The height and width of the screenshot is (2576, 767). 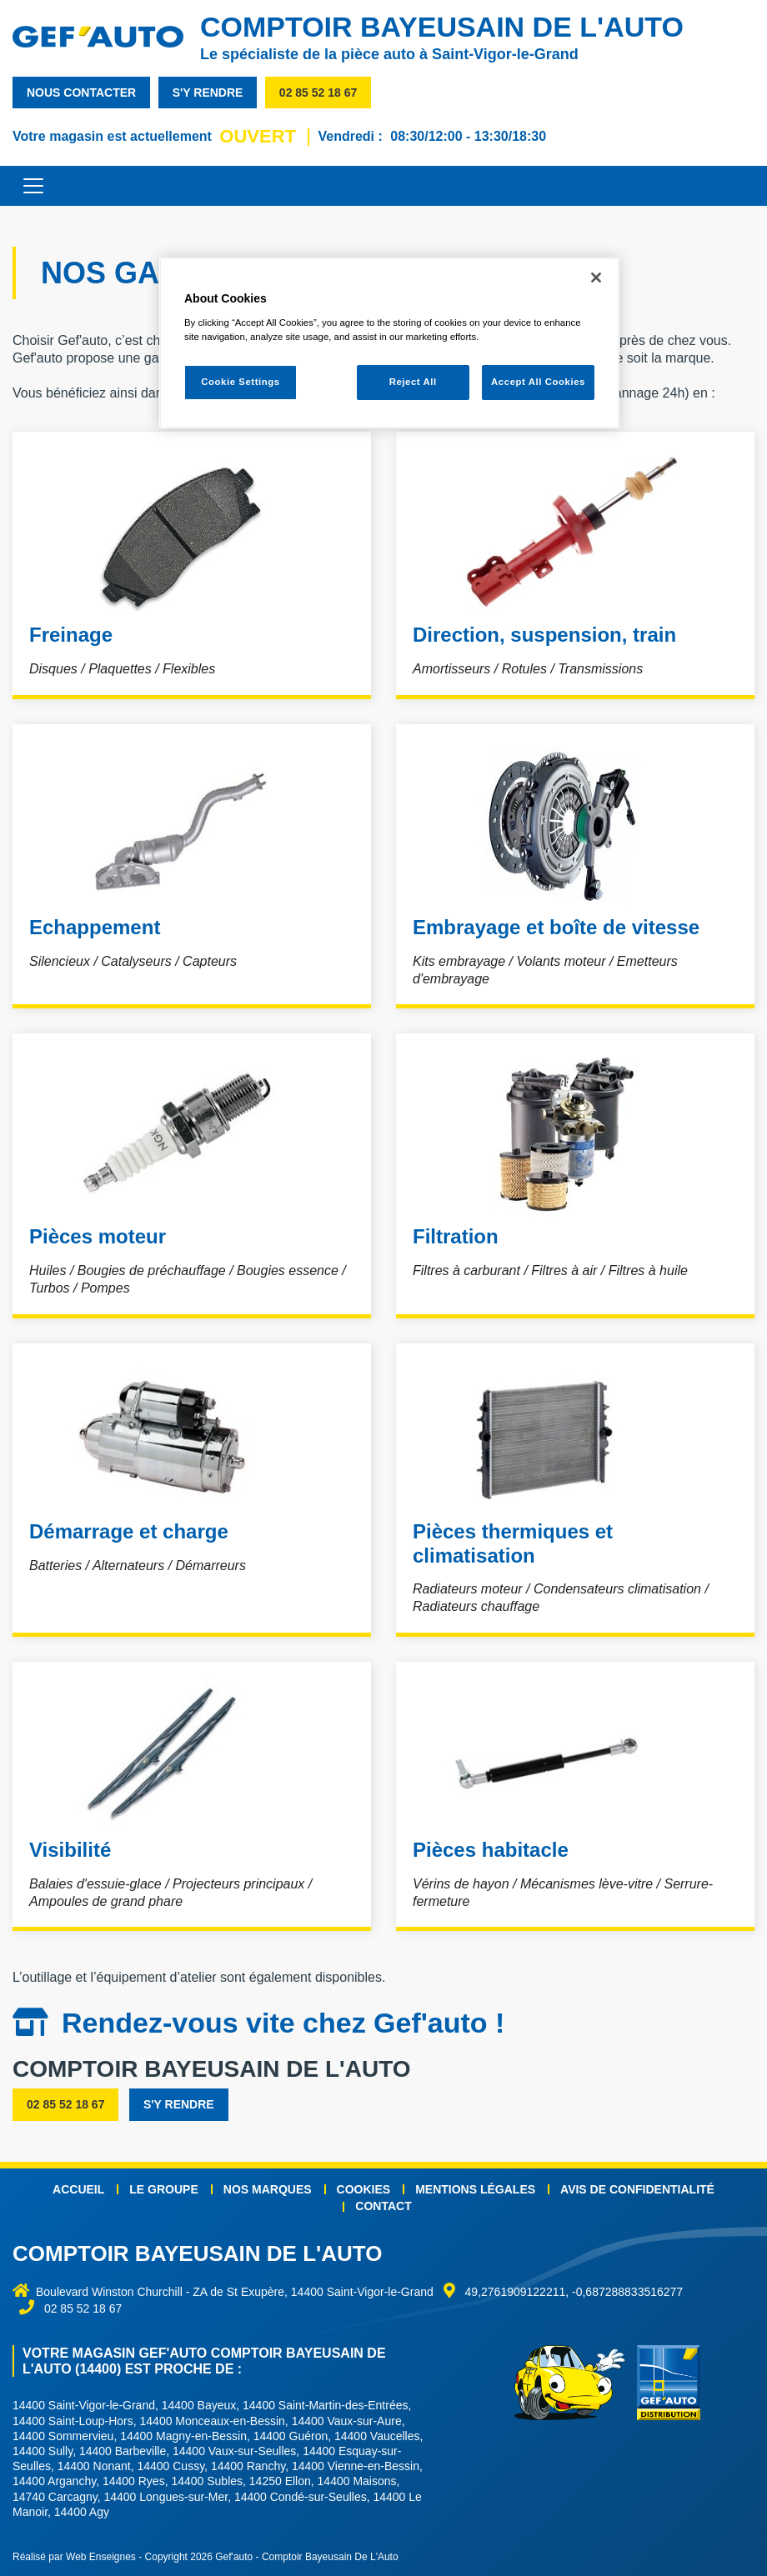 What do you see at coordinates (240, 382) in the screenshot?
I see `Cookie Settings` at bounding box center [240, 382].